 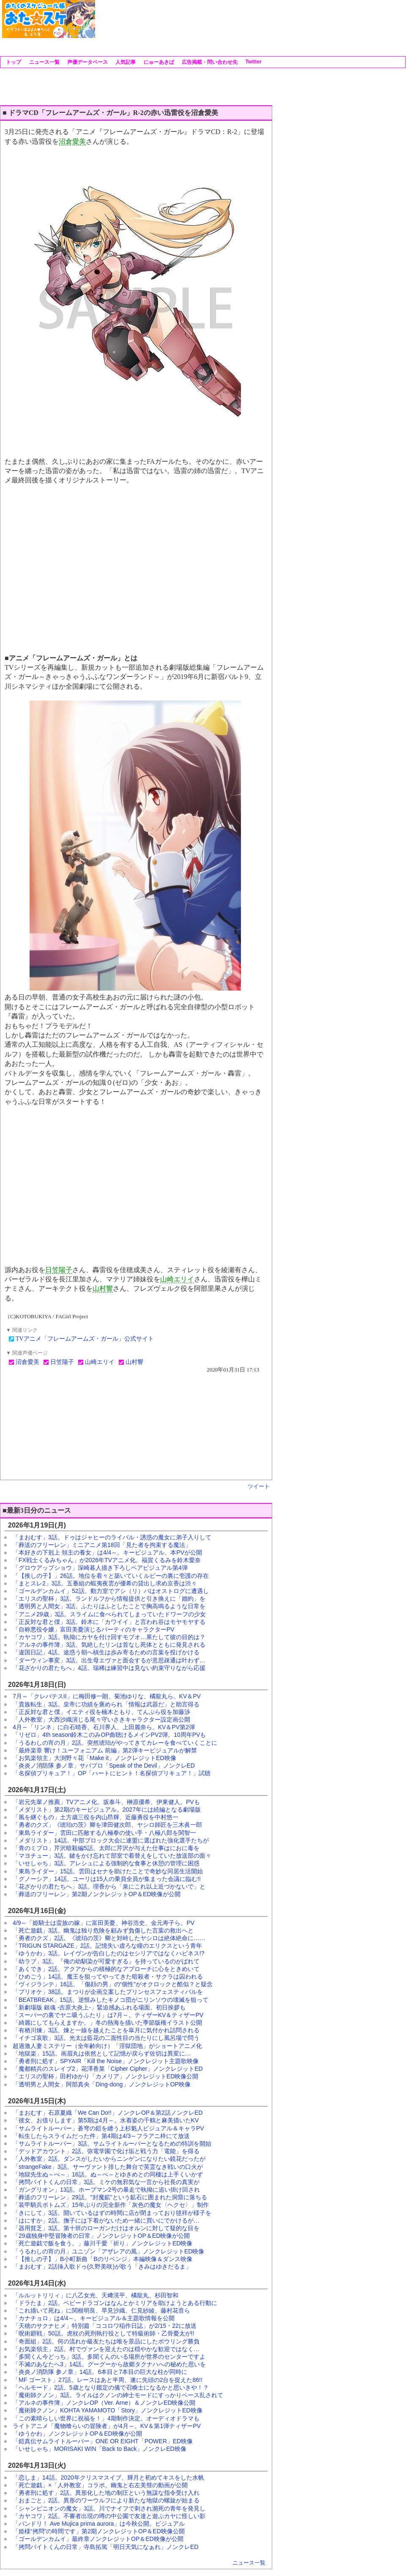 What do you see at coordinates (112, 2212) in the screenshot?
I see `「きにして」3話。開いているはずの時間に店が閉まっており毬祥が様子を` at bounding box center [112, 2212].